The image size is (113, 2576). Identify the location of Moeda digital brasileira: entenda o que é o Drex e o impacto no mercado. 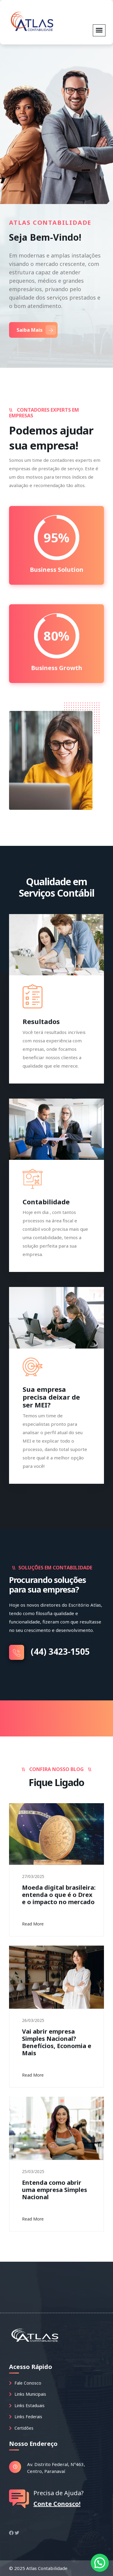
(59, 1894).